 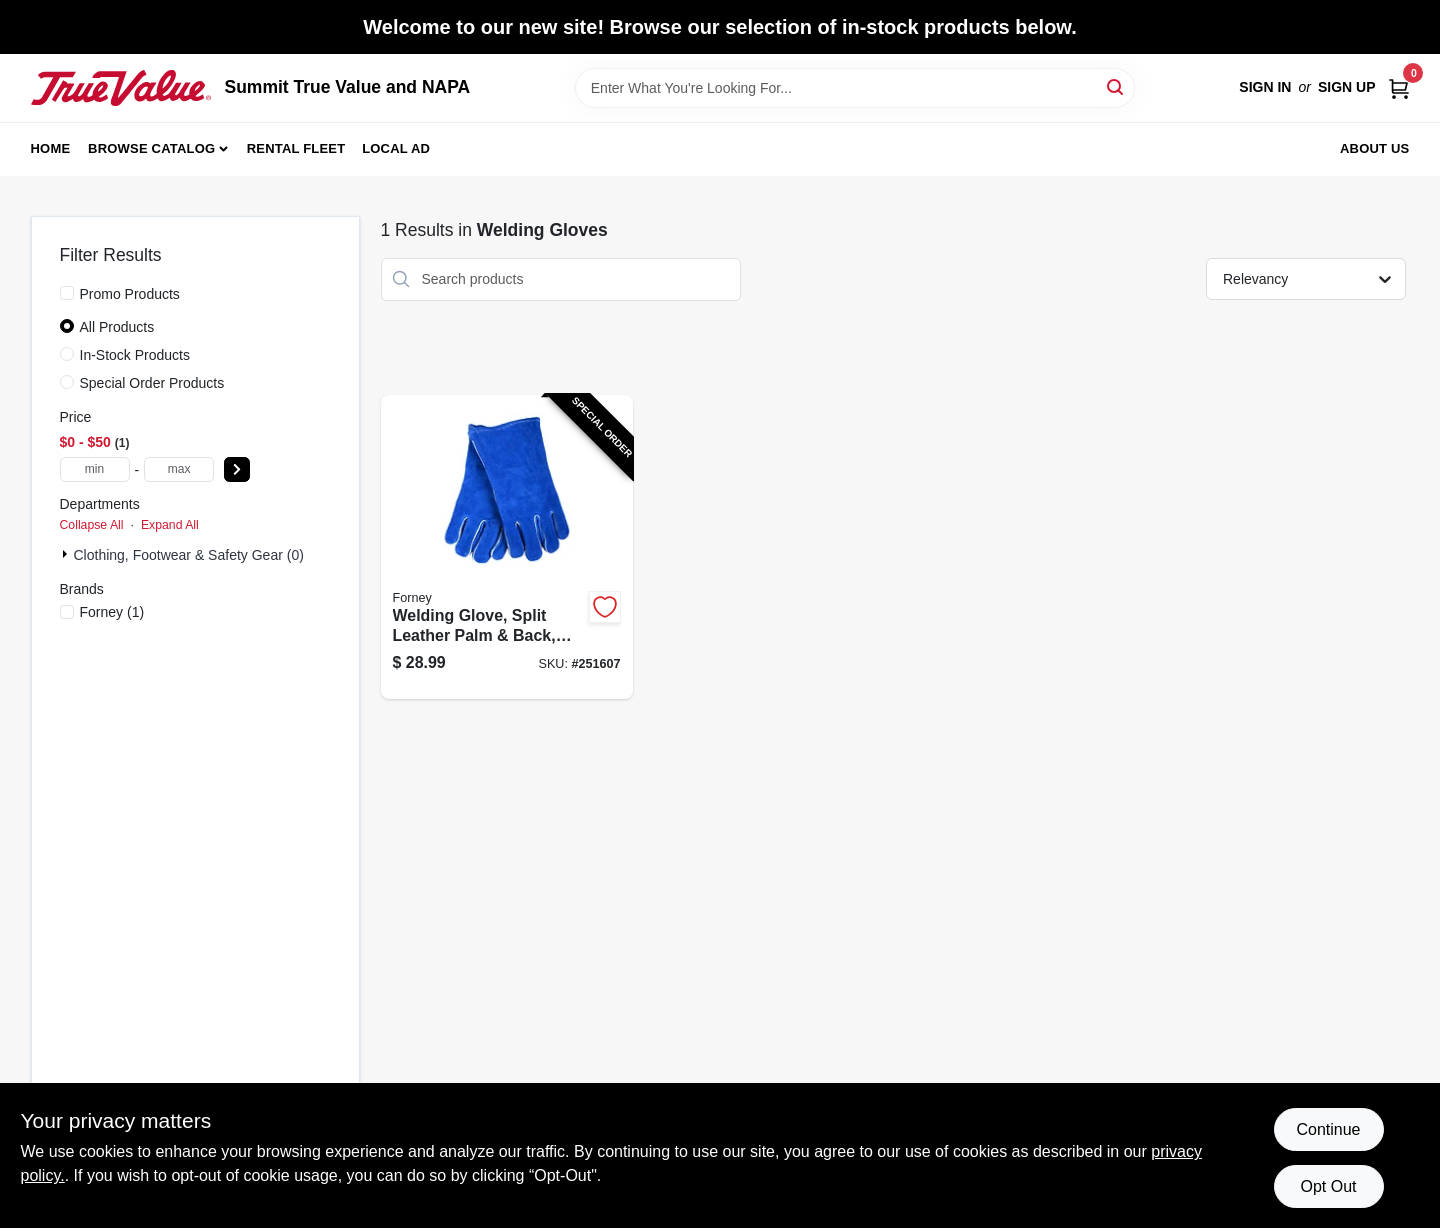 I want to click on Sign In, so click(x=1265, y=87).